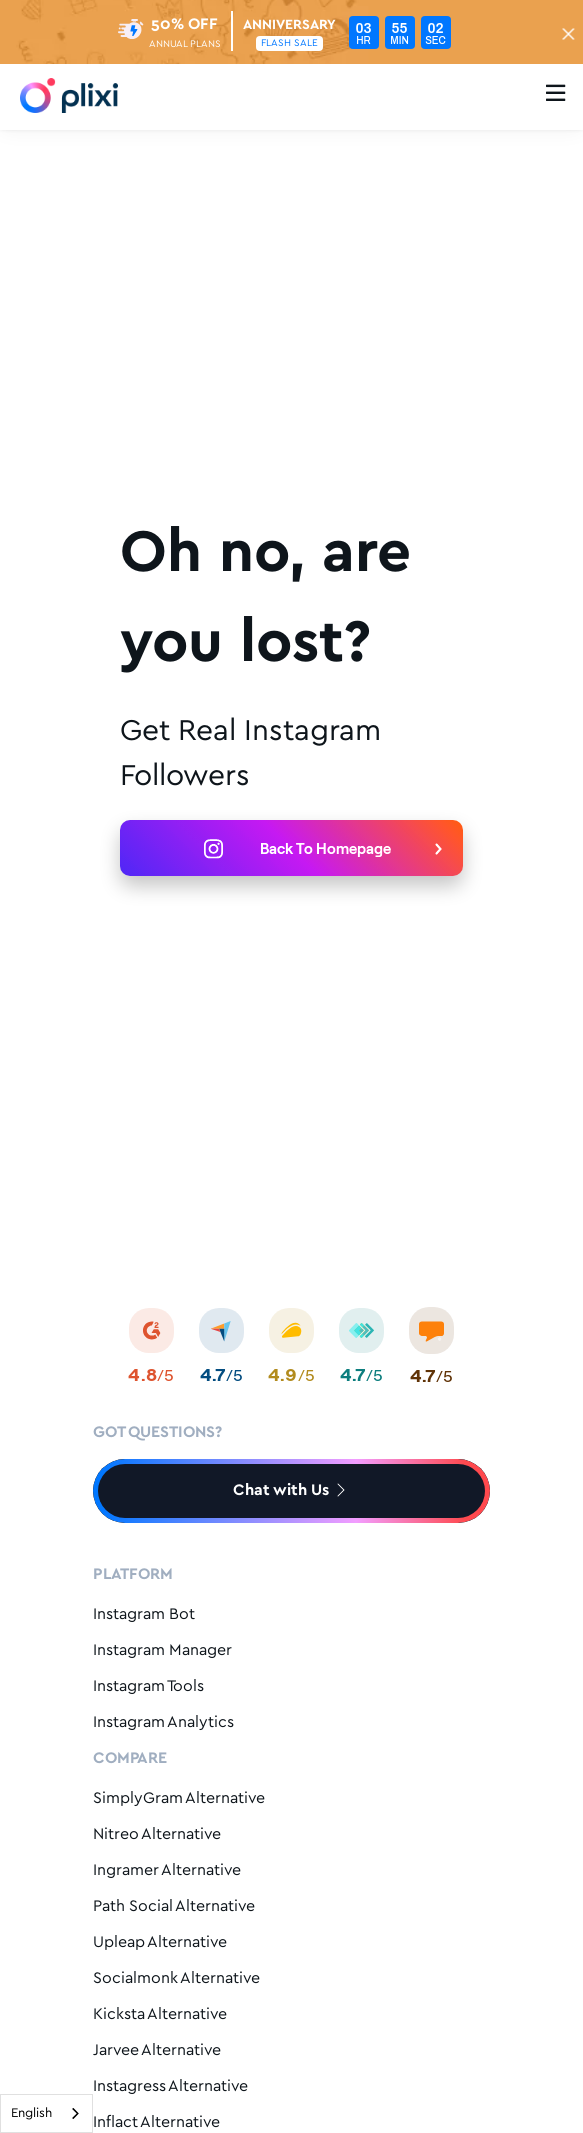 The width and height of the screenshot is (583, 2133). What do you see at coordinates (179, 1798) in the screenshot?
I see `SimplyGram Alternative` at bounding box center [179, 1798].